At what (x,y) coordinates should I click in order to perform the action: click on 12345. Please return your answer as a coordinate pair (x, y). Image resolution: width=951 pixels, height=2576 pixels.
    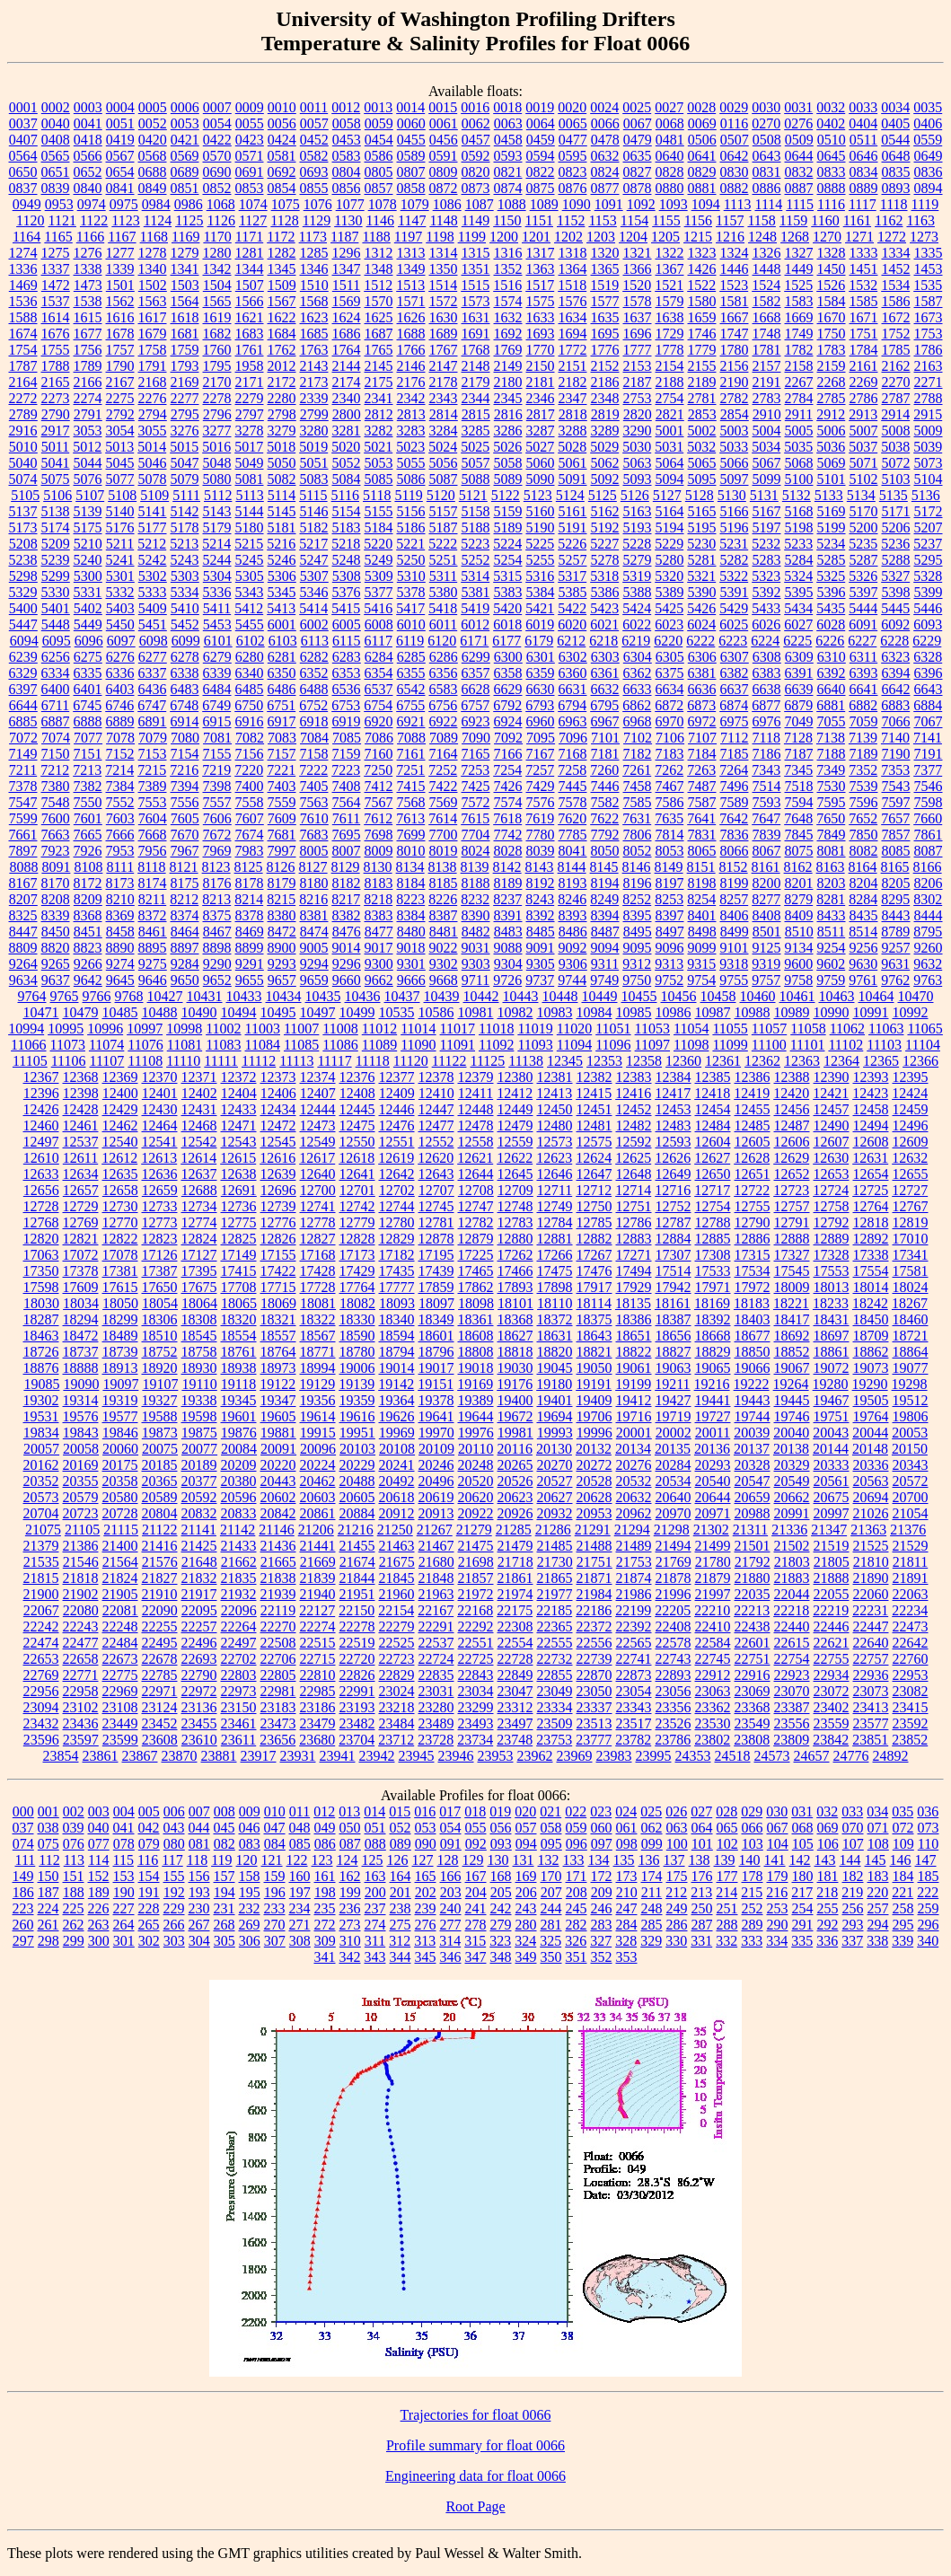
    Looking at the image, I should click on (565, 1060).